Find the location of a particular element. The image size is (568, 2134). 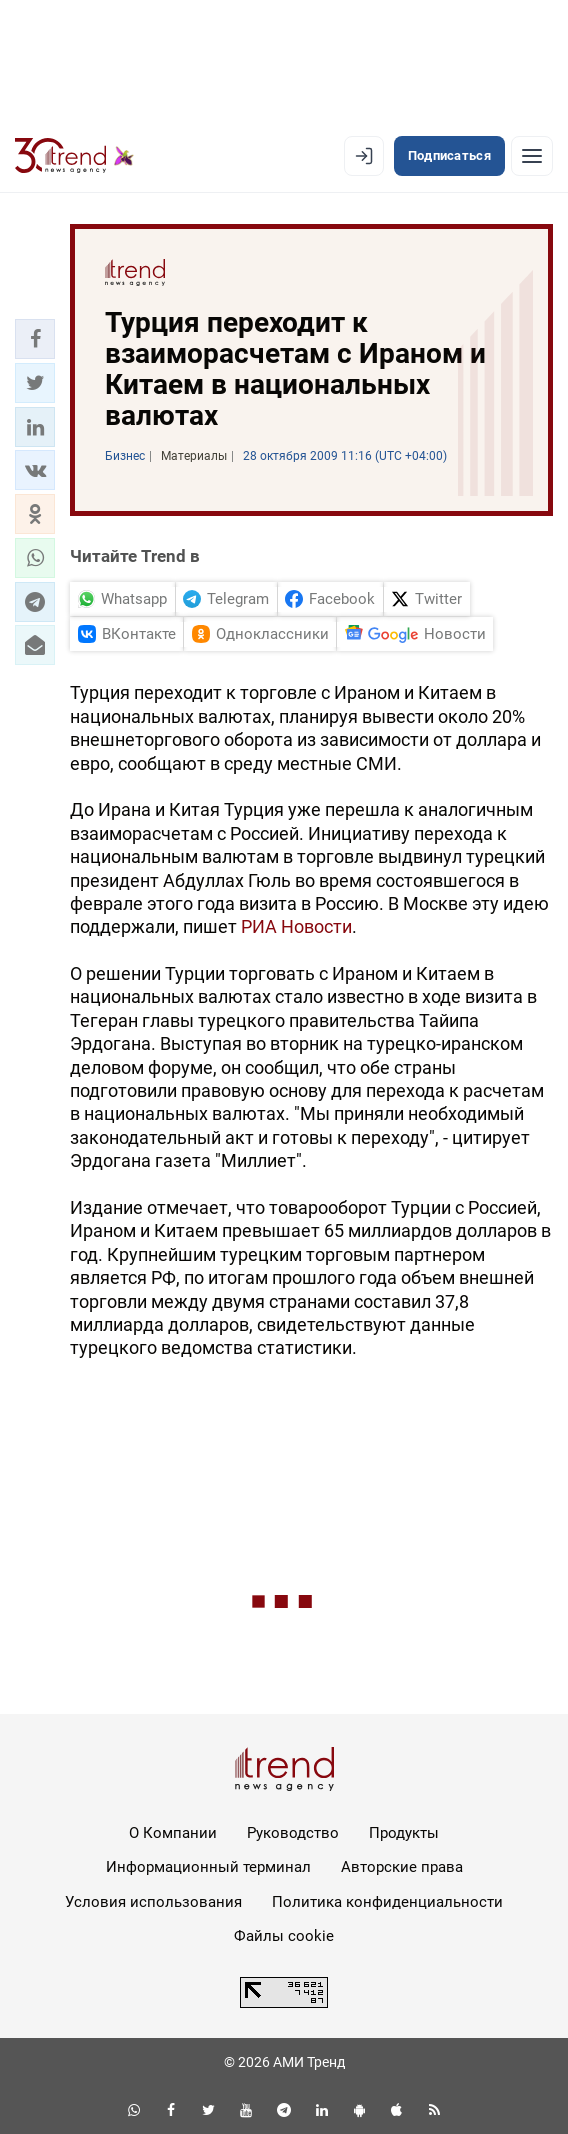

Авторские права is located at coordinates (402, 1867).